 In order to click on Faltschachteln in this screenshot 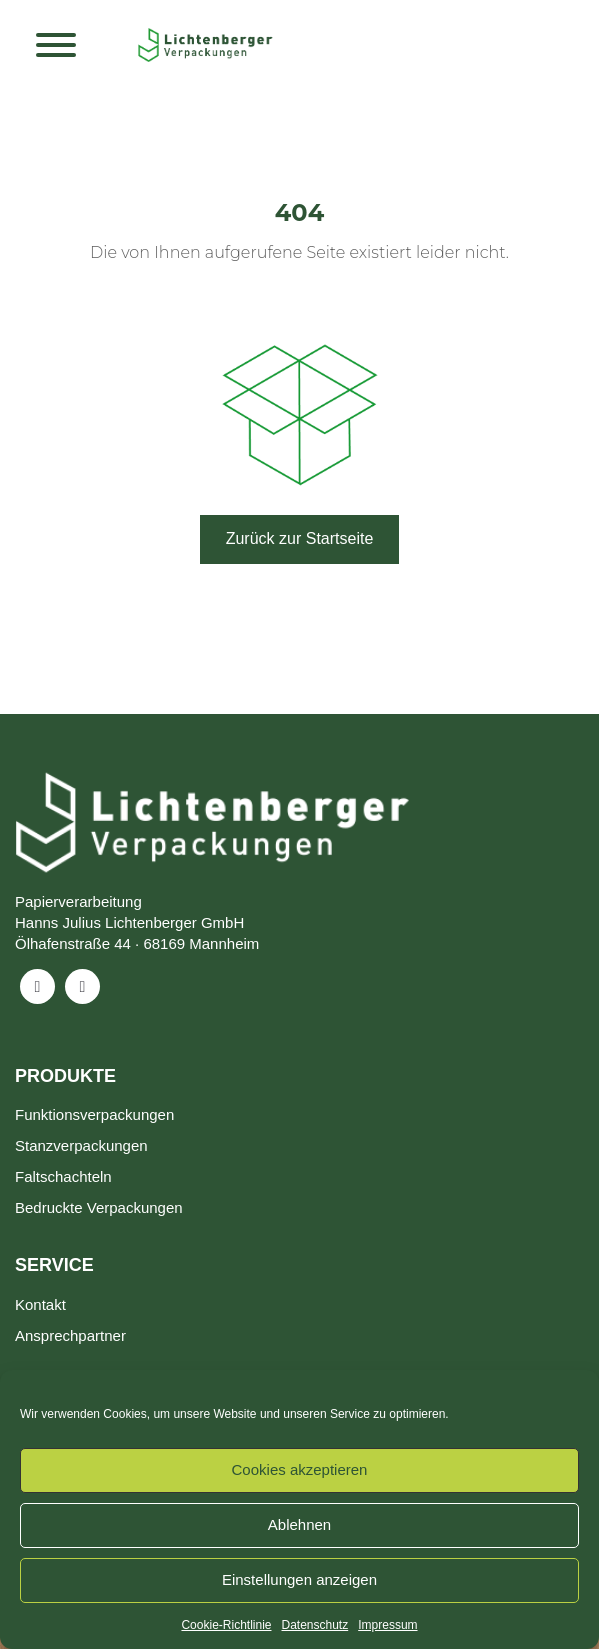, I will do `click(63, 1176)`.